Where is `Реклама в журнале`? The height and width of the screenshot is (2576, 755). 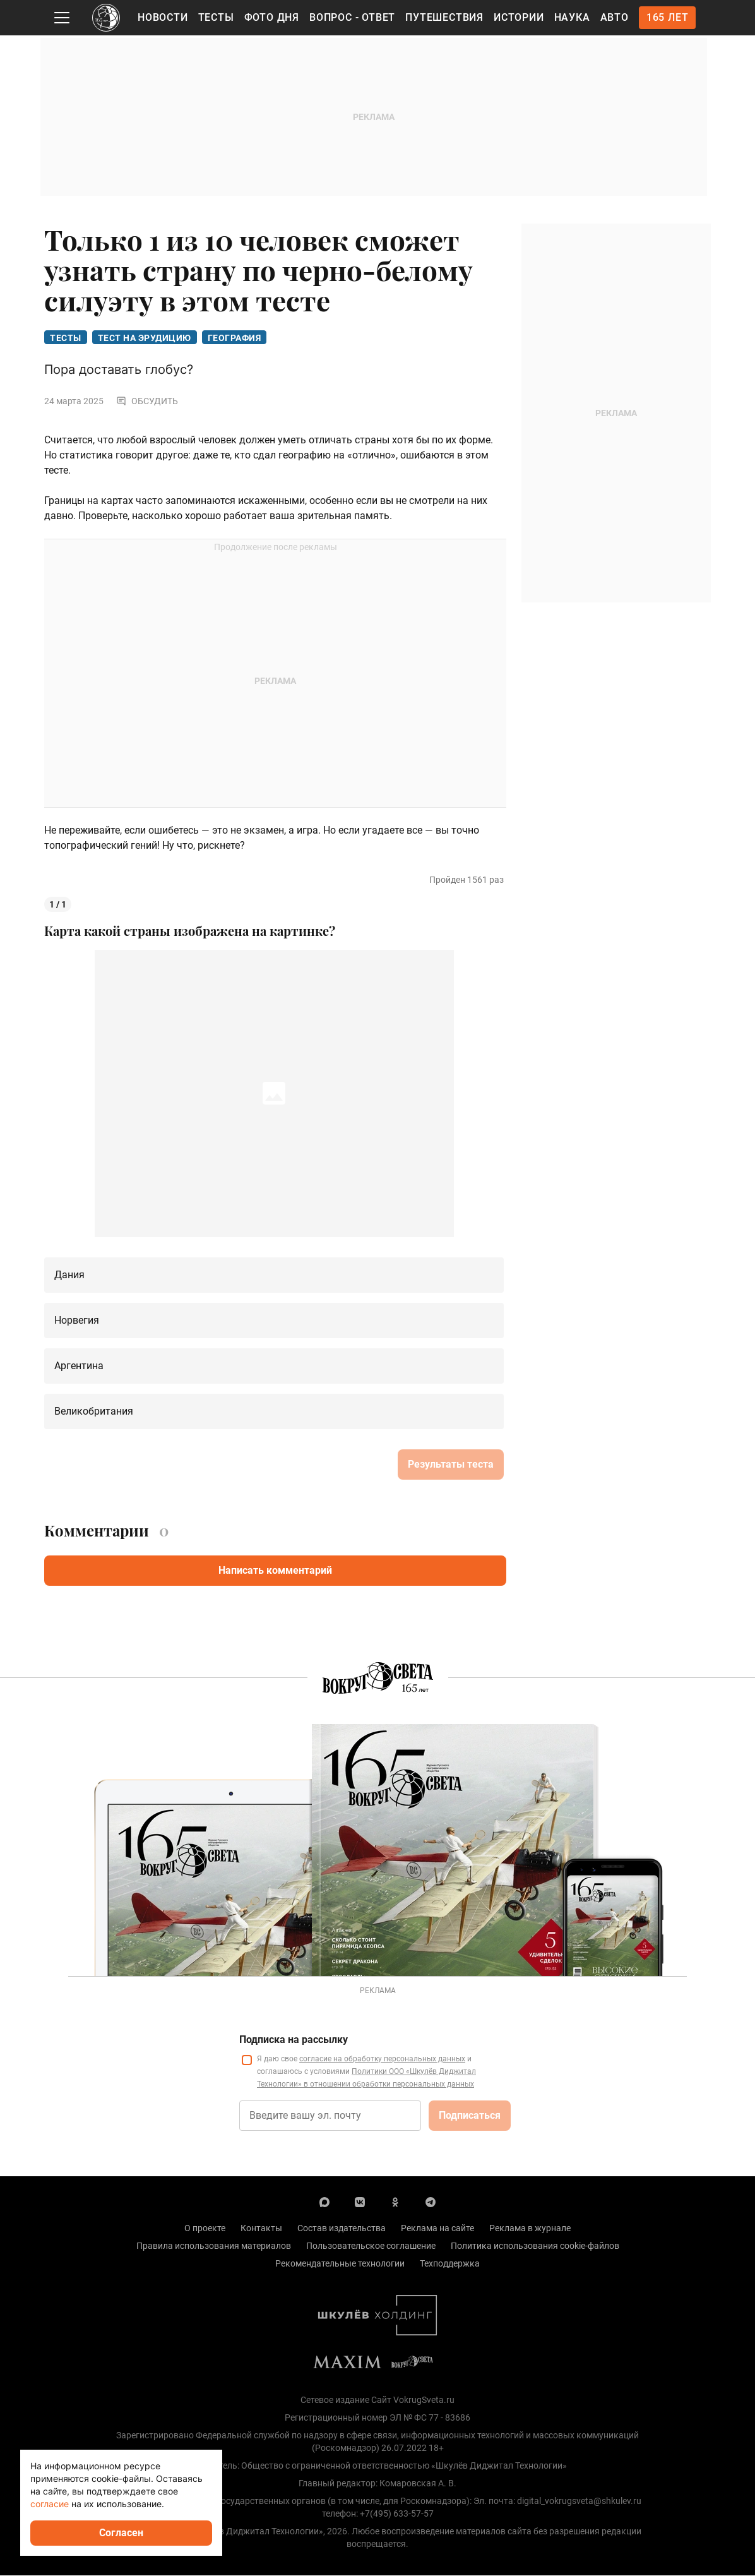 Реклама в журнале is located at coordinates (530, 2229).